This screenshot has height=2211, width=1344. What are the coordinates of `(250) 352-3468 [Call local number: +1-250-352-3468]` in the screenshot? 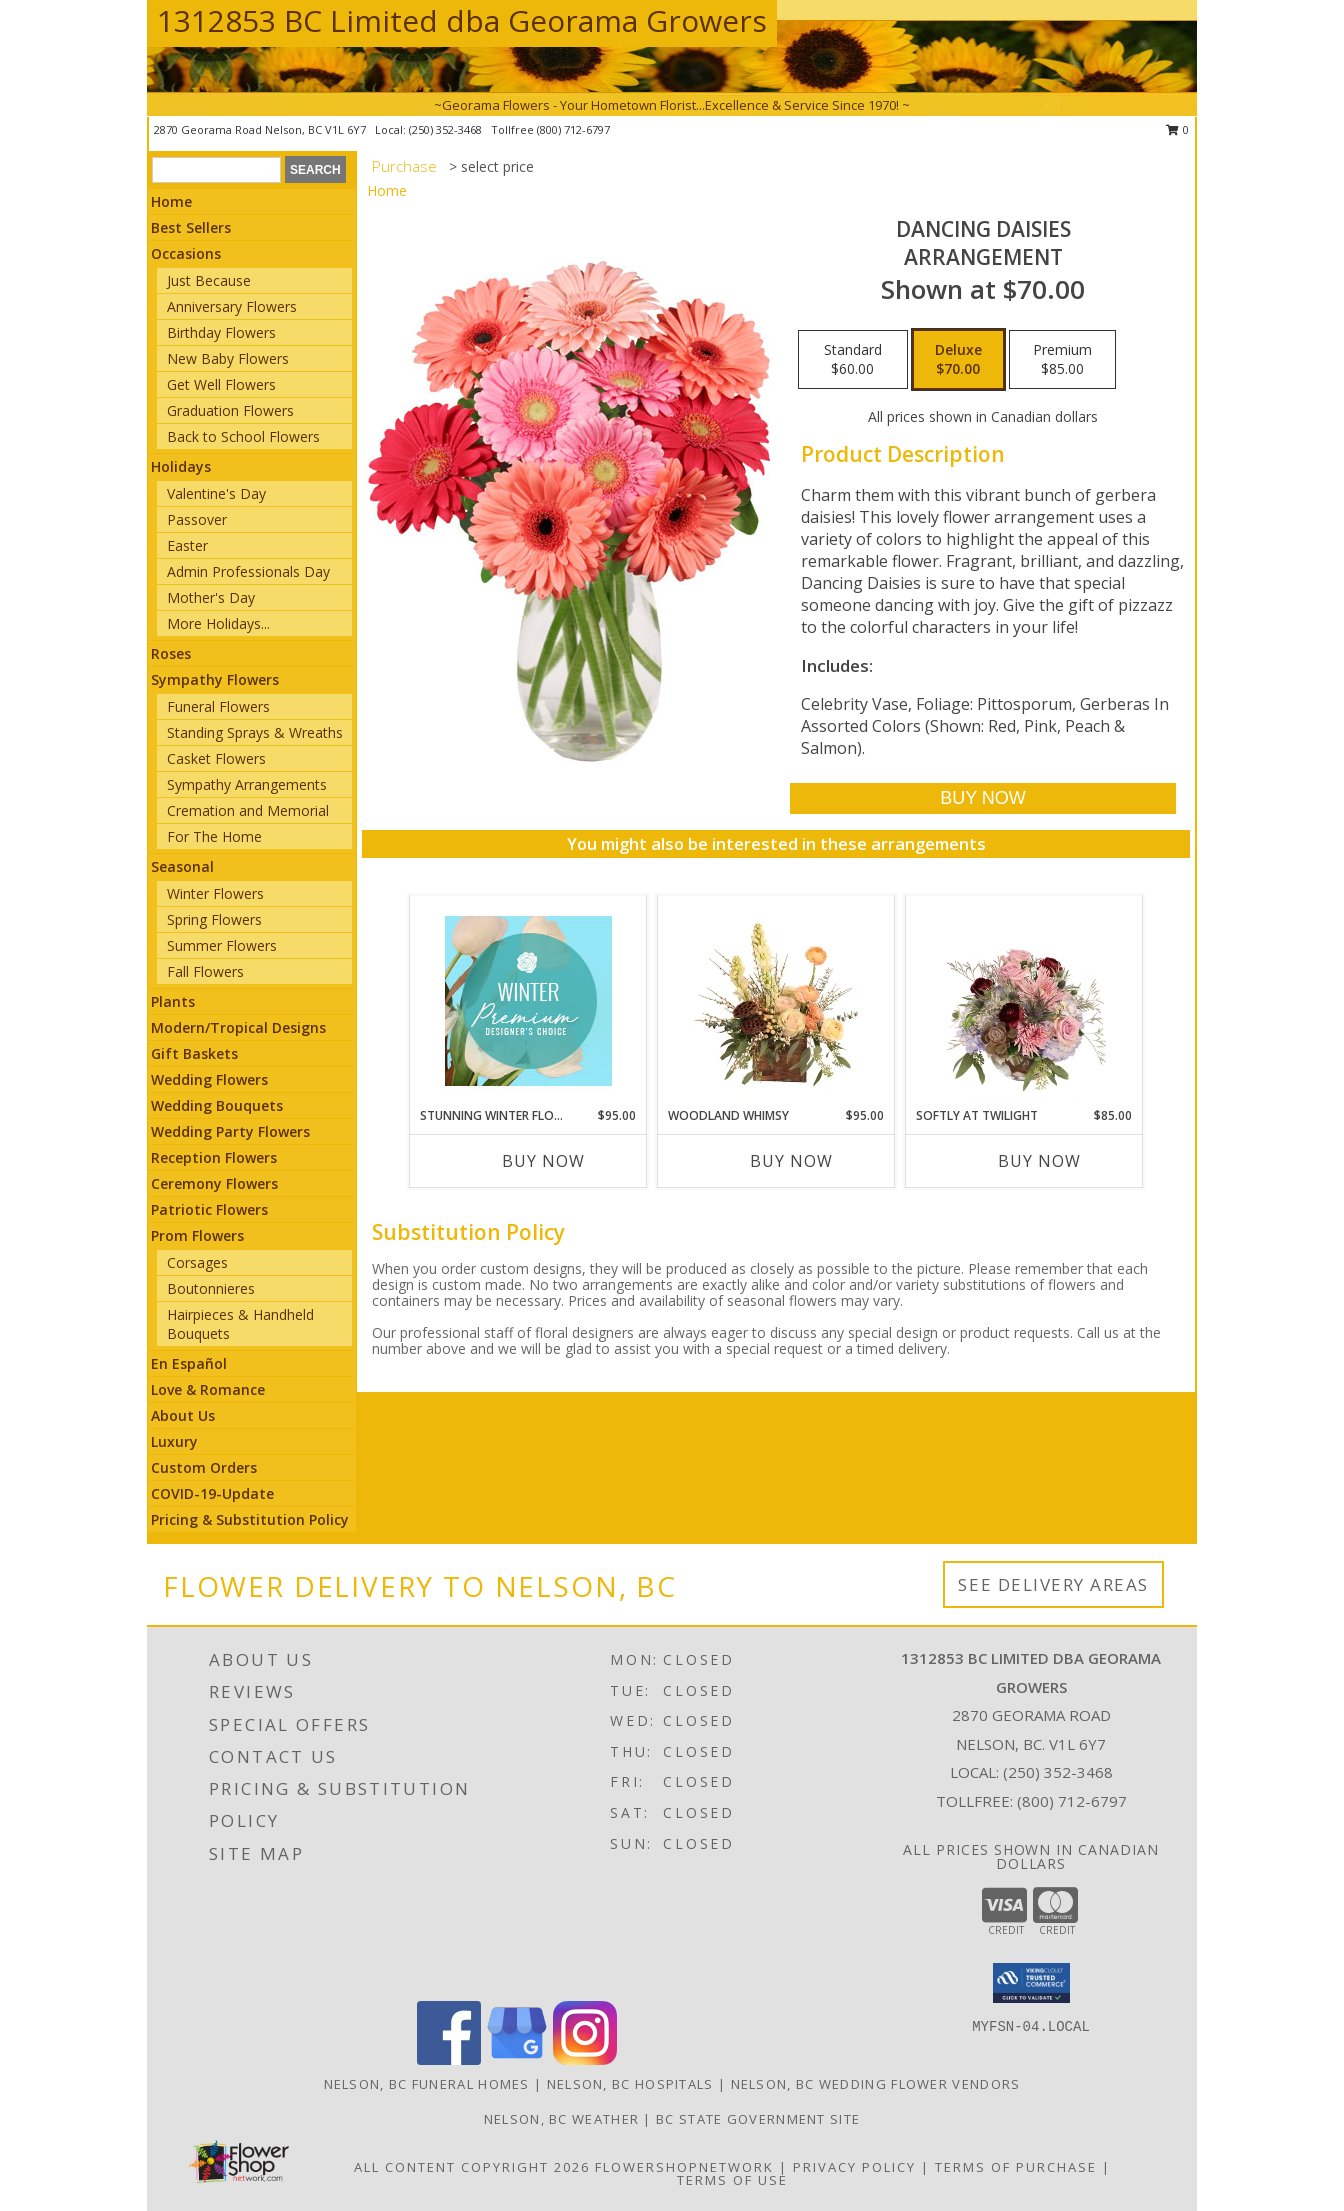 It's located at (447, 129).